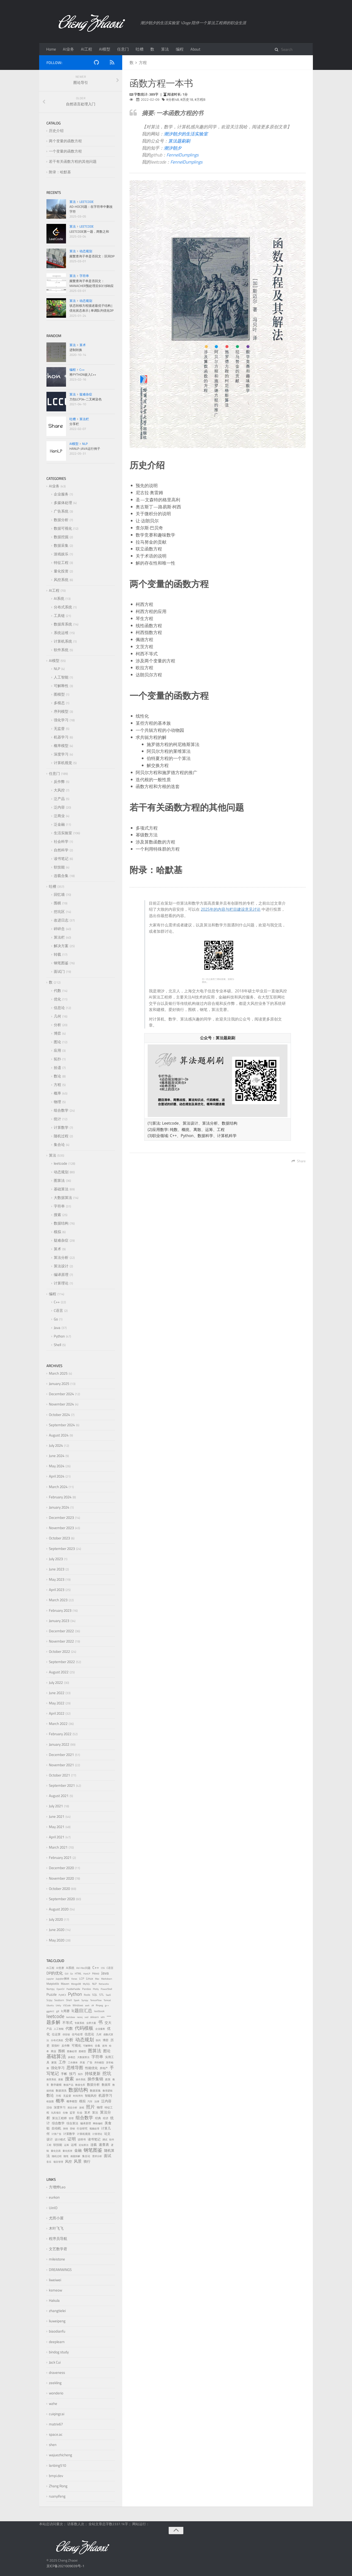 The height and width of the screenshot is (2576, 352). What do you see at coordinates (57, 1067) in the screenshot?
I see `拾遗` at bounding box center [57, 1067].